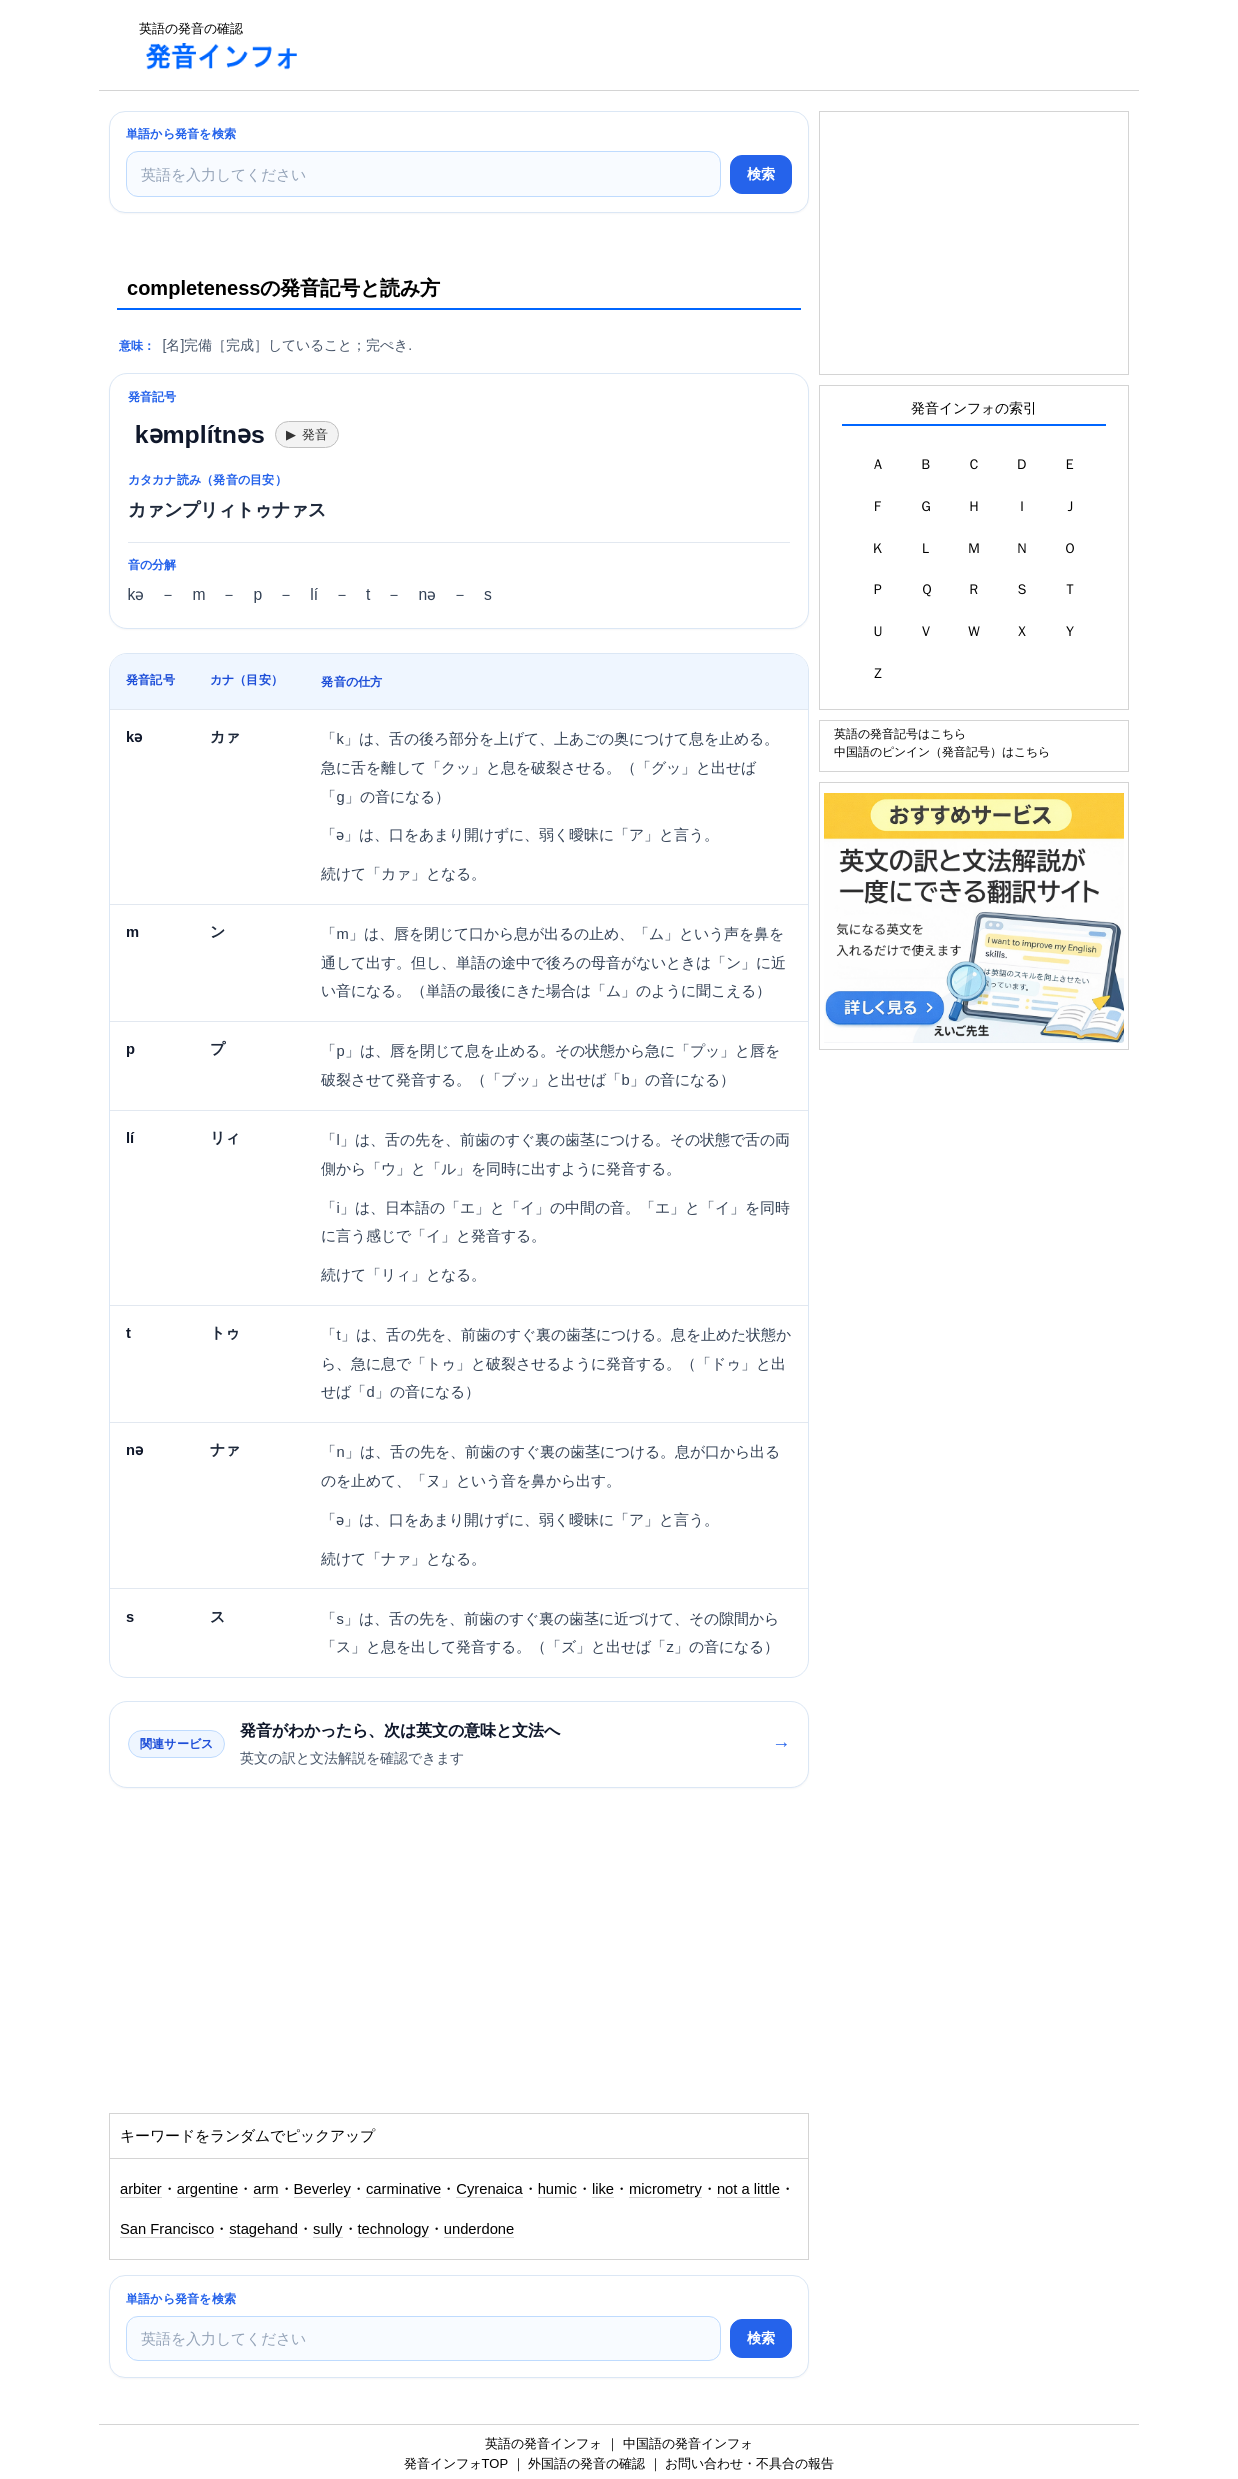 This screenshot has width=1238, height=2479. What do you see at coordinates (900, 733) in the screenshot?
I see `英語の発音記号はこちら` at bounding box center [900, 733].